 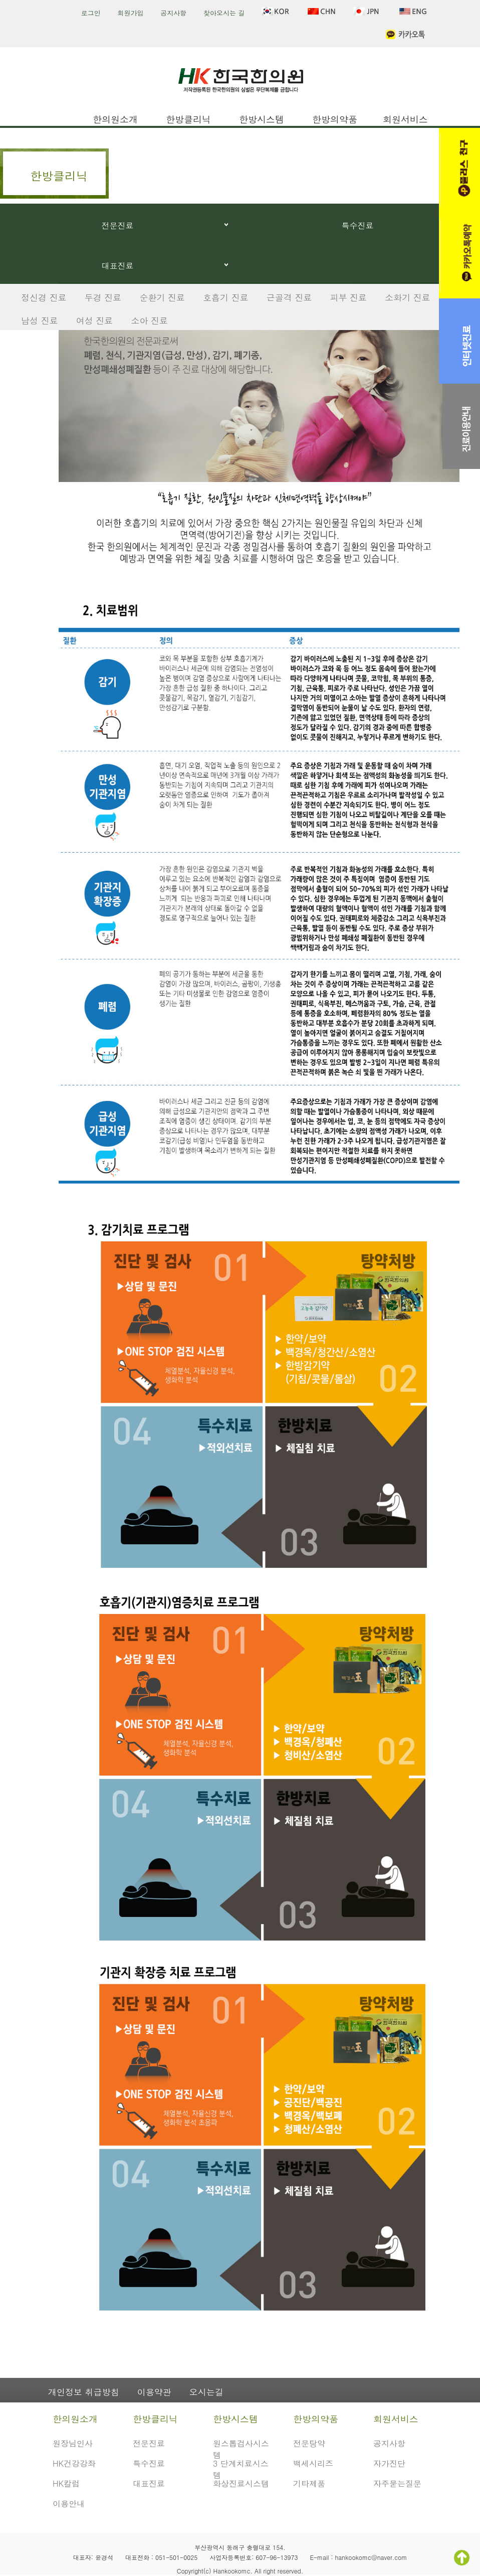 What do you see at coordinates (83, 2392) in the screenshot?
I see `개인정보 취급방침` at bounding box center [83, 2392].